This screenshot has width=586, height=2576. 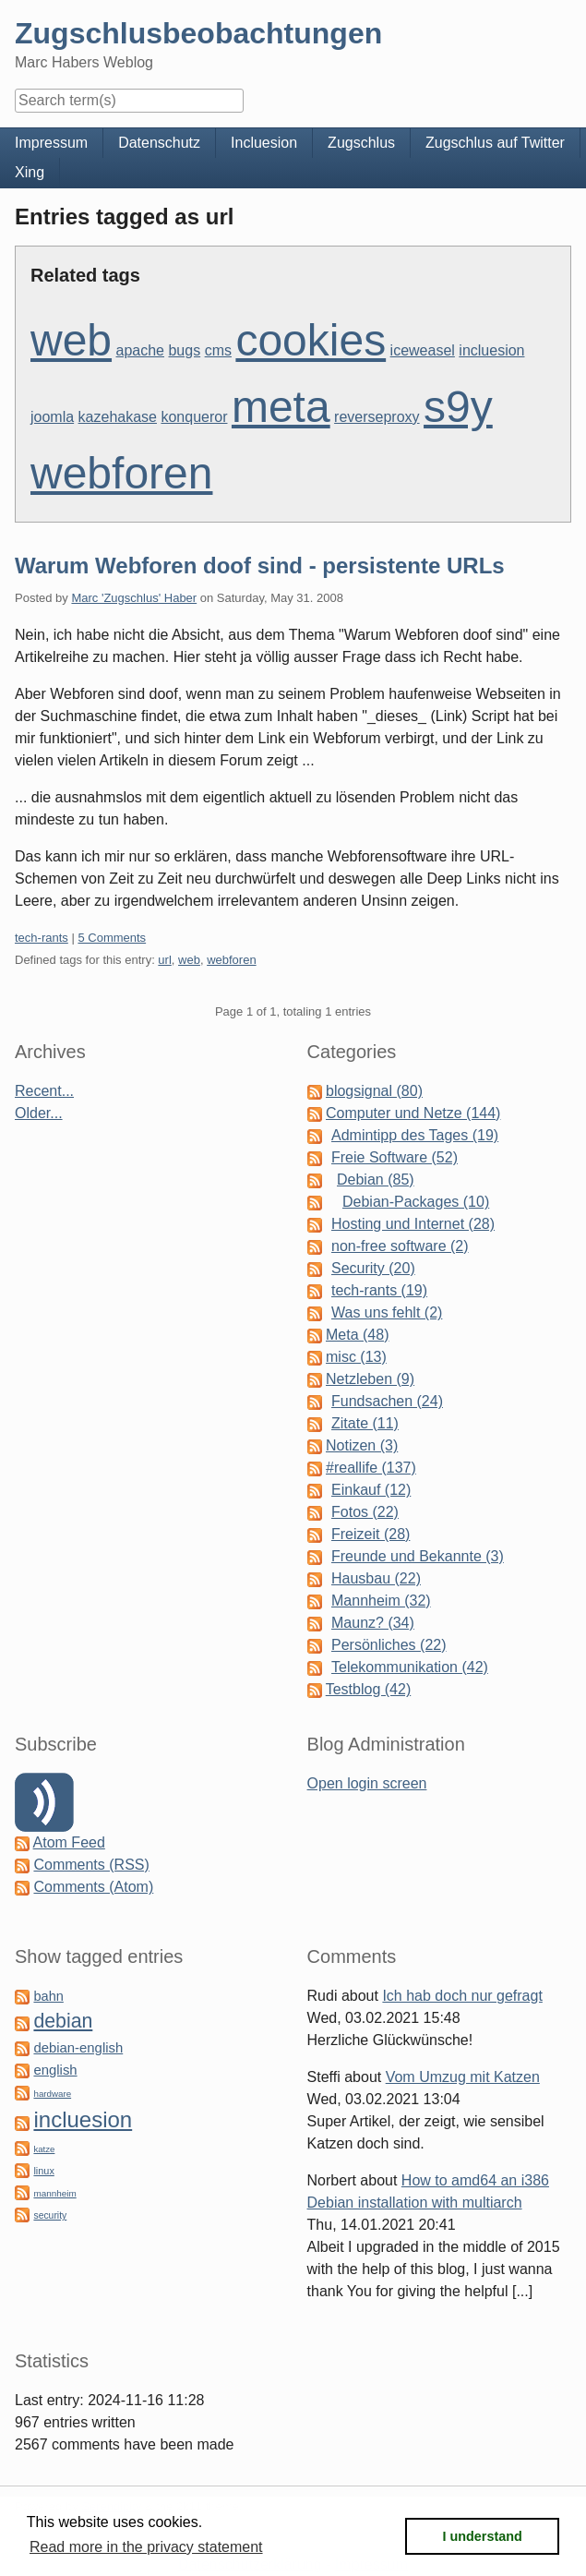 What do you see at coordinates (29, 172) in the screenshot?
I see `Xing` at bounding box center [29, 172].